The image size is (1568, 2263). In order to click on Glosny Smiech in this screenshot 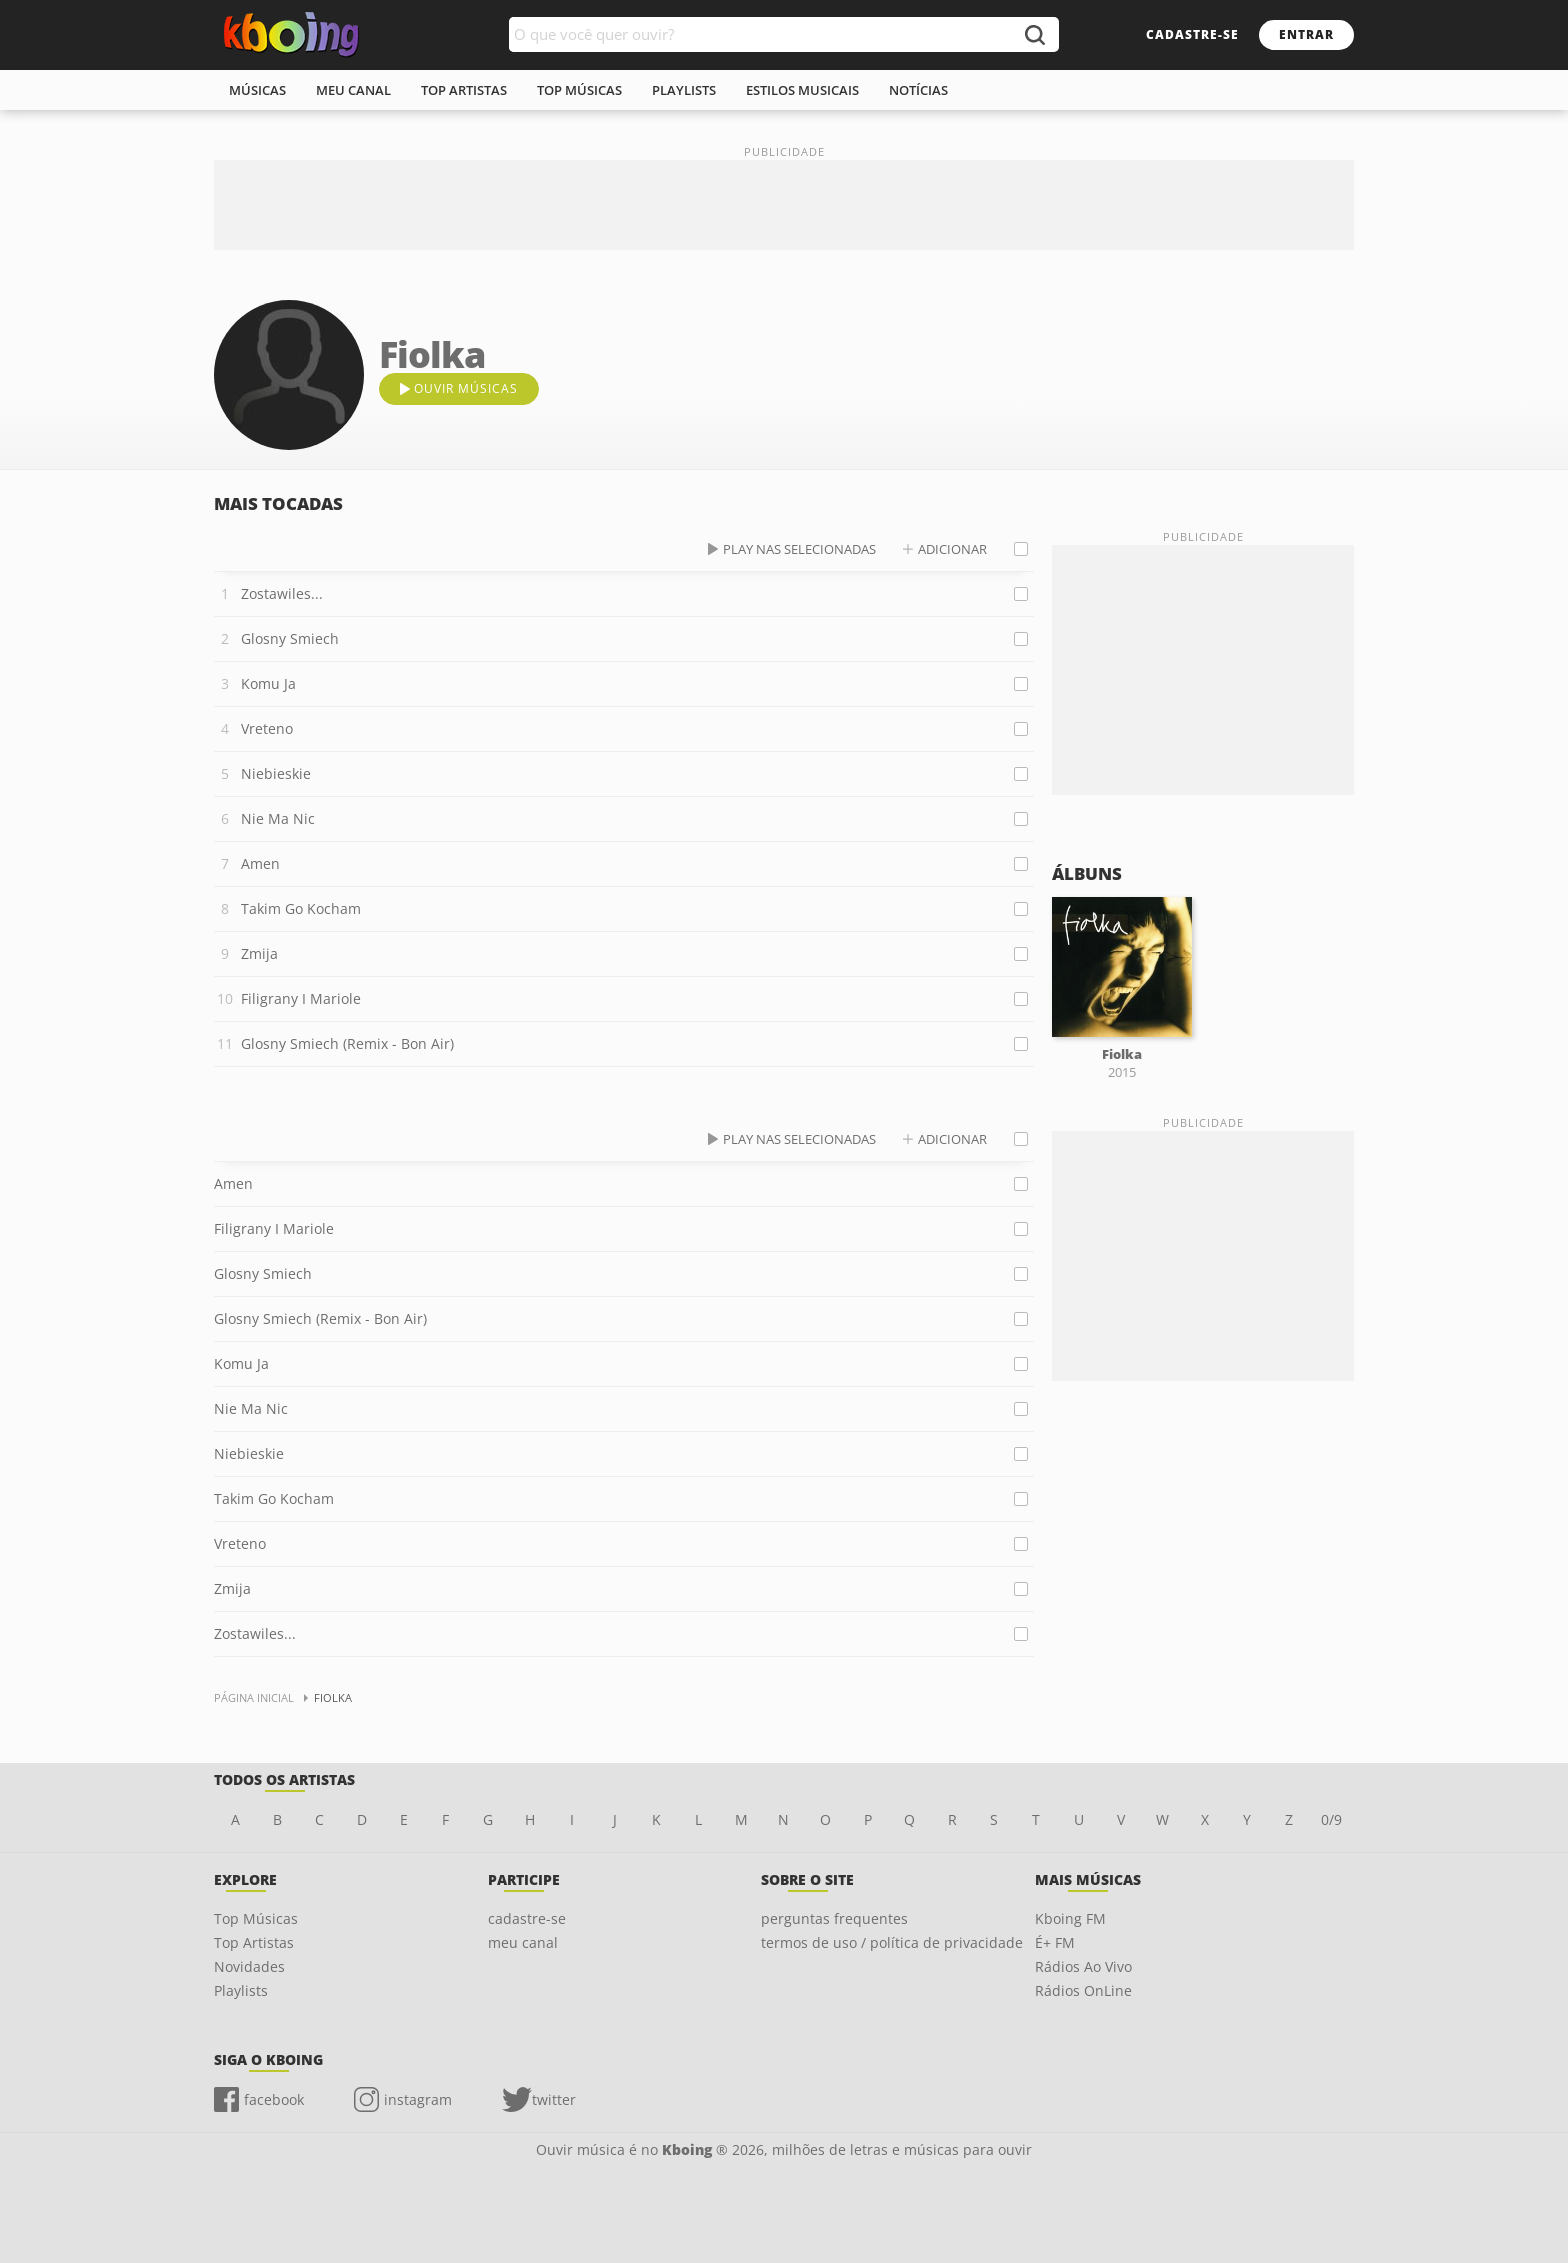, I will do `click(290, 638)`.